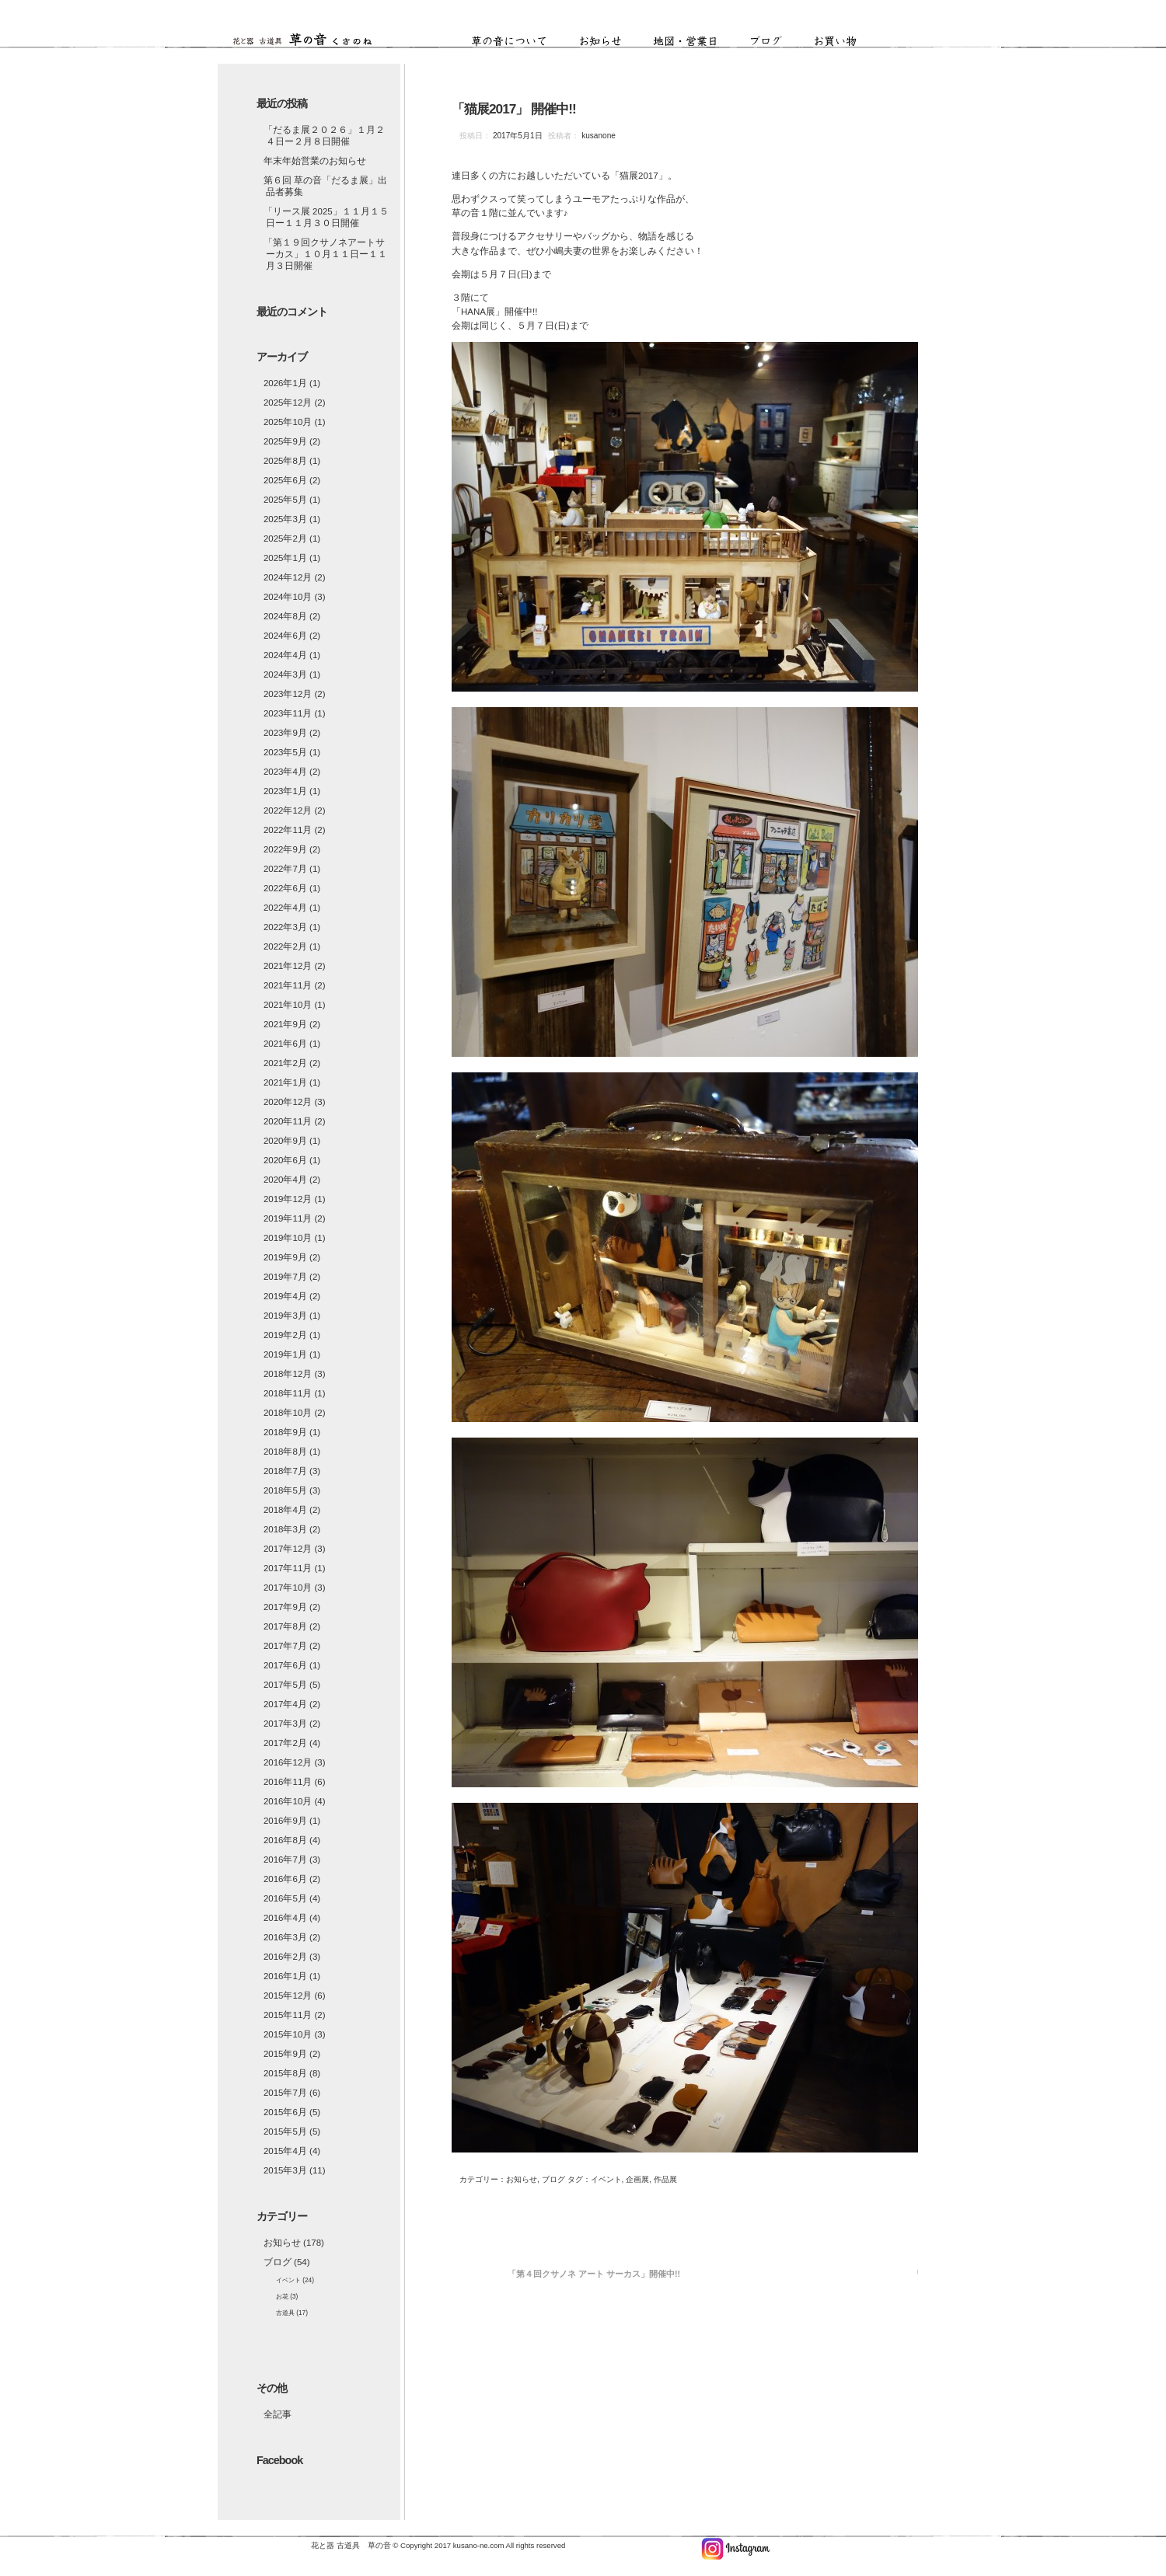 The width and height of the screenshot is (1166, 2576). Describe the element at coordinates (315, 161) in the screenshot. I see `年末年始営業のお知らせ` at that location.